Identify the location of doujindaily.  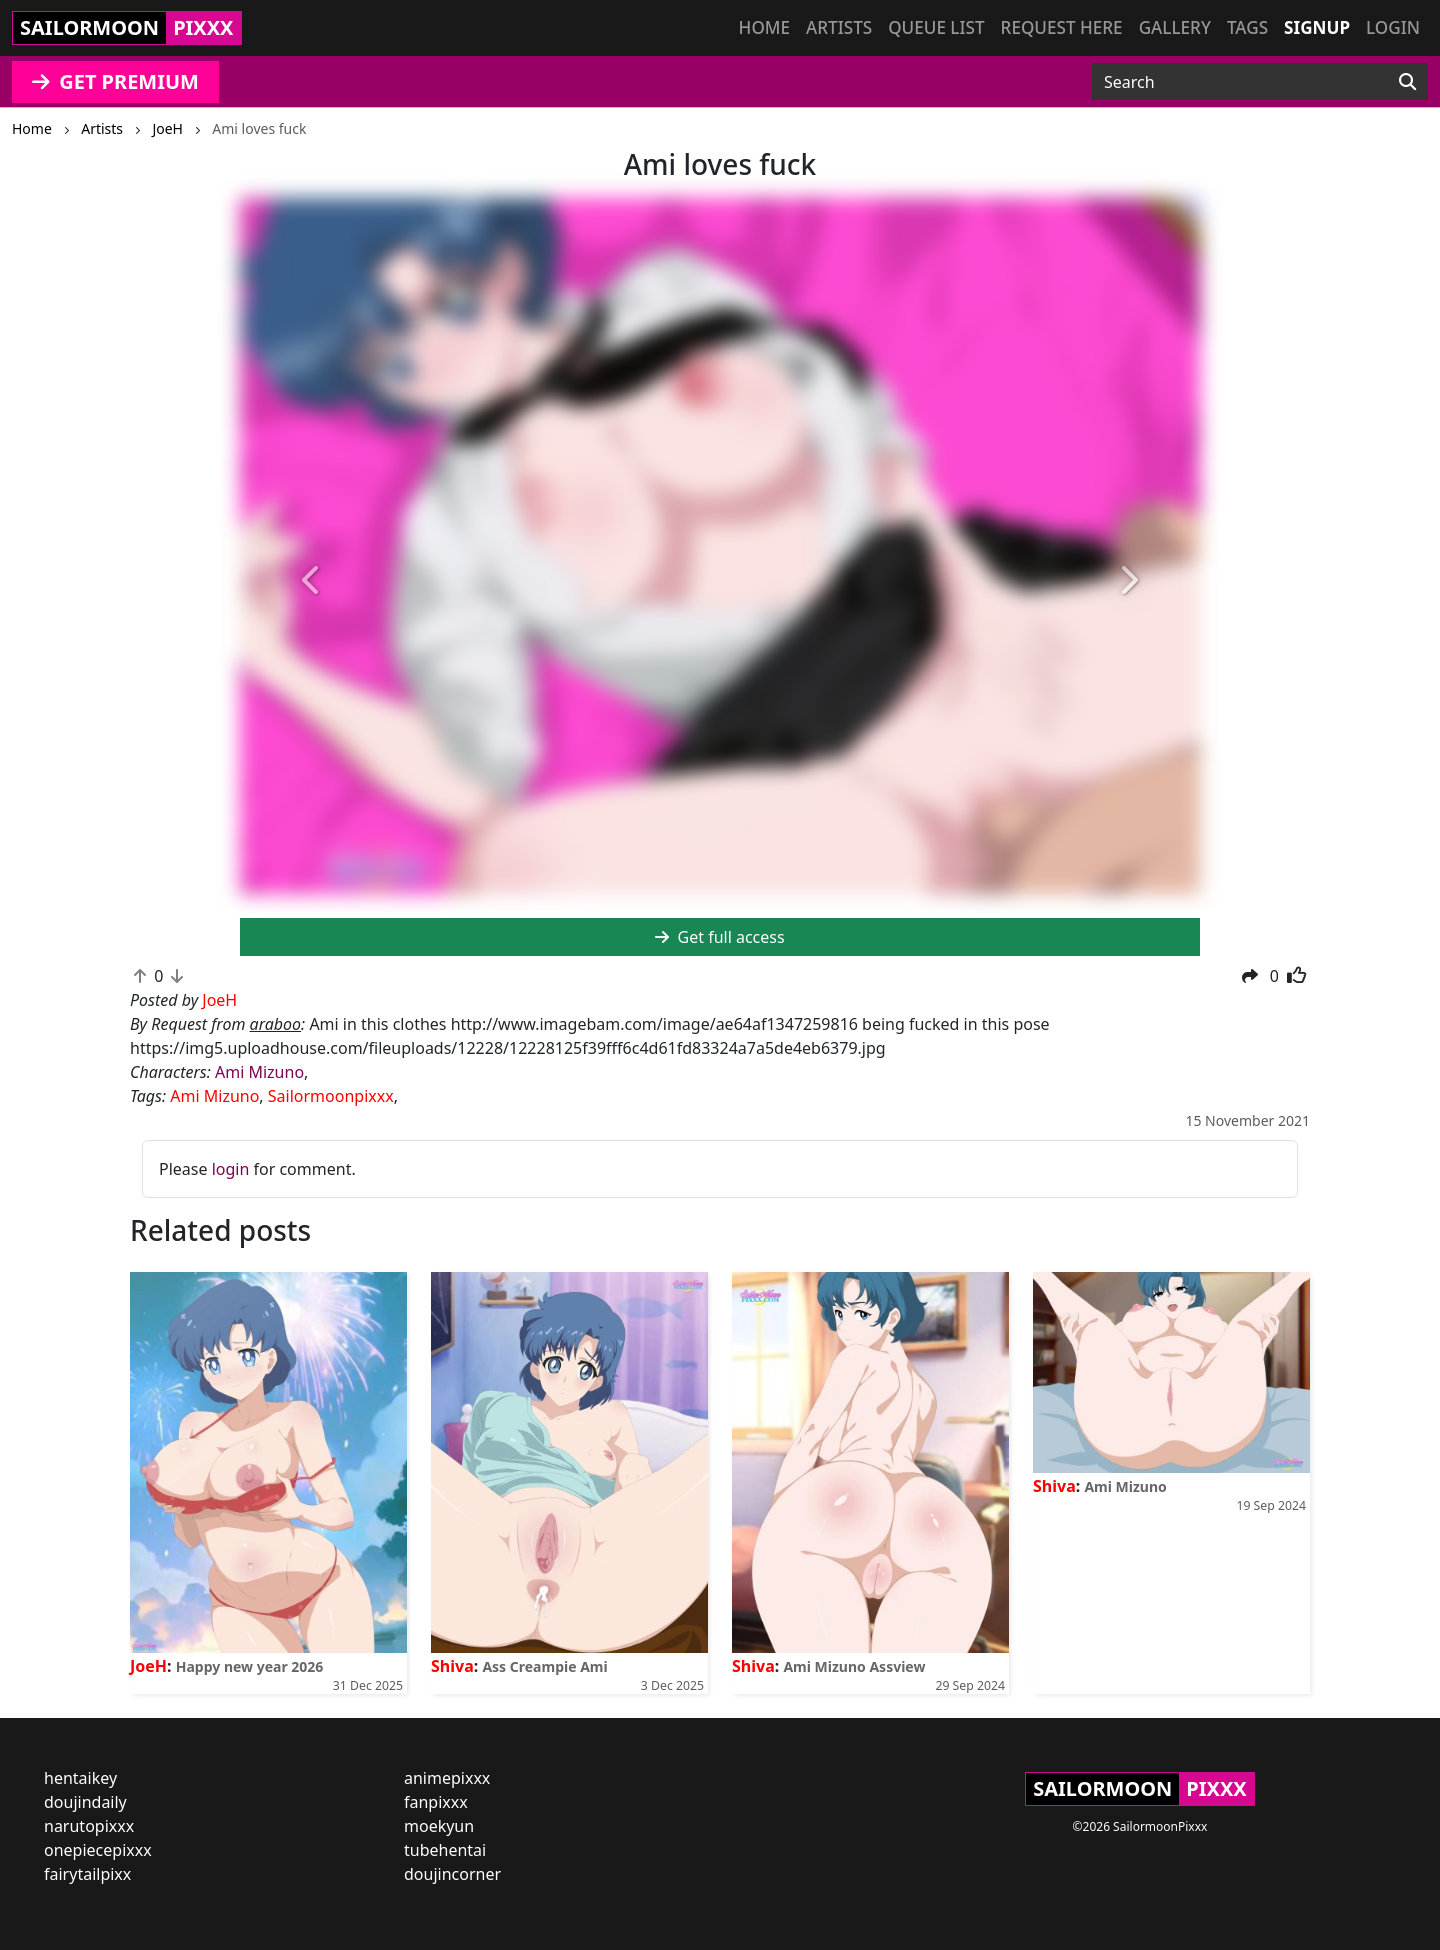
(85, 1802).